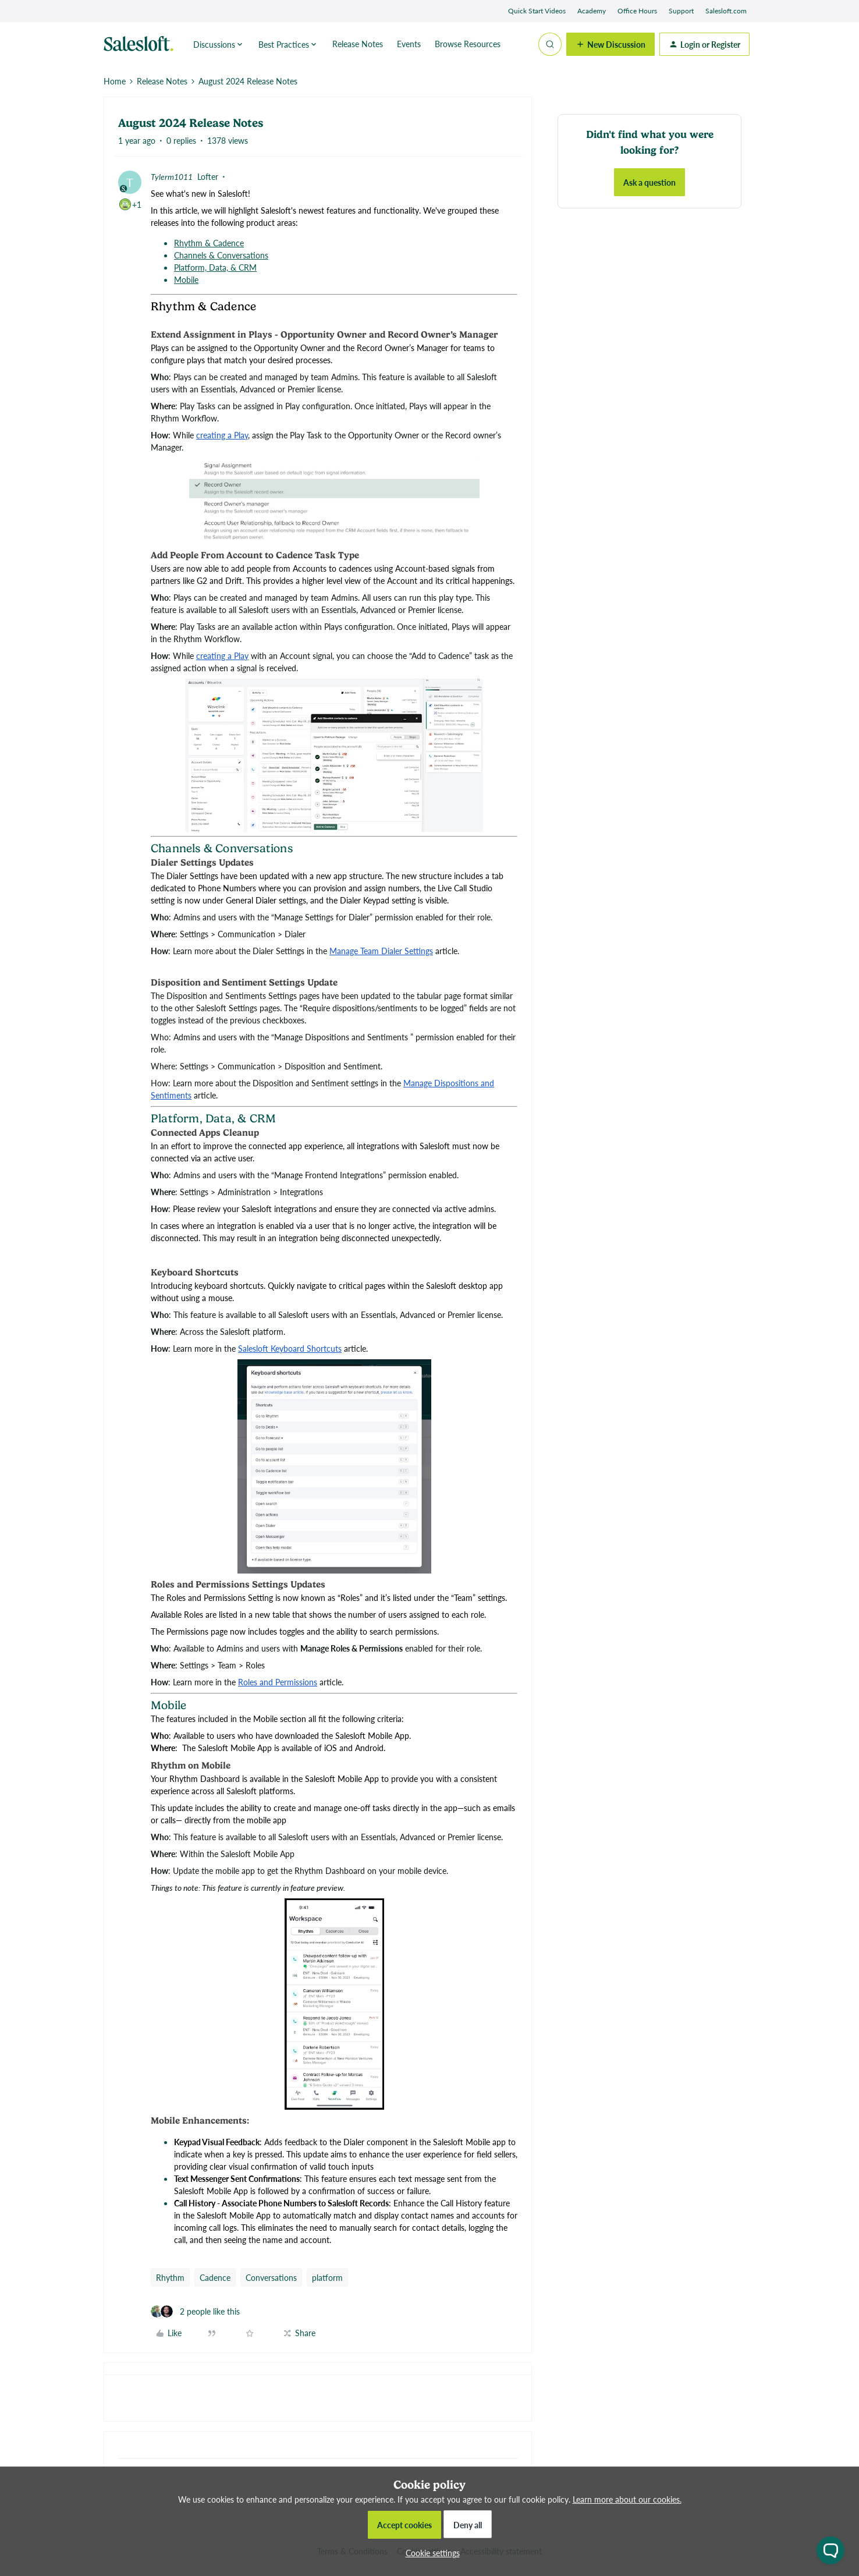 The height and width of the screenshot is (2576, 859). What do you see at coordinates (637, 11) in the screenshot?
I see `Office Hours` at bounding box center [637, 11].